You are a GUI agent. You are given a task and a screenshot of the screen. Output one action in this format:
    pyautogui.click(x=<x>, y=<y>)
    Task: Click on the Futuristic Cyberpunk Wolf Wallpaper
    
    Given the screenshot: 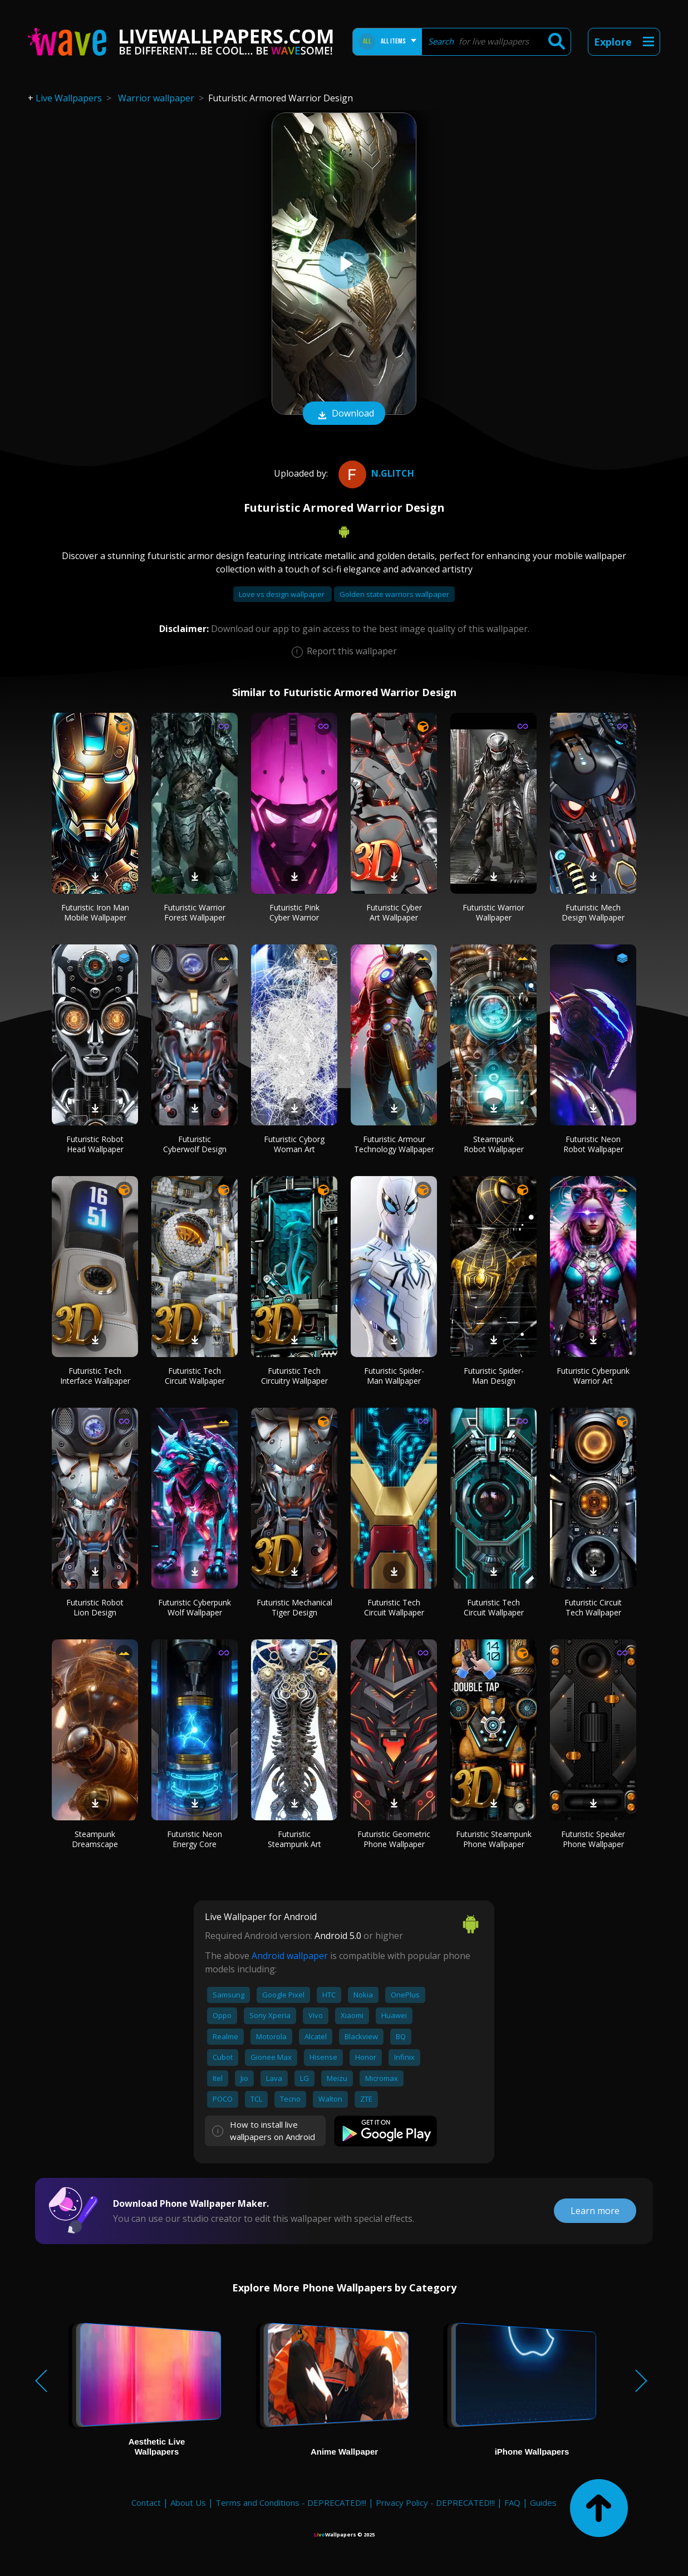 What is the action you would take?
    pyautogui.click(x=194, y=1607)
    